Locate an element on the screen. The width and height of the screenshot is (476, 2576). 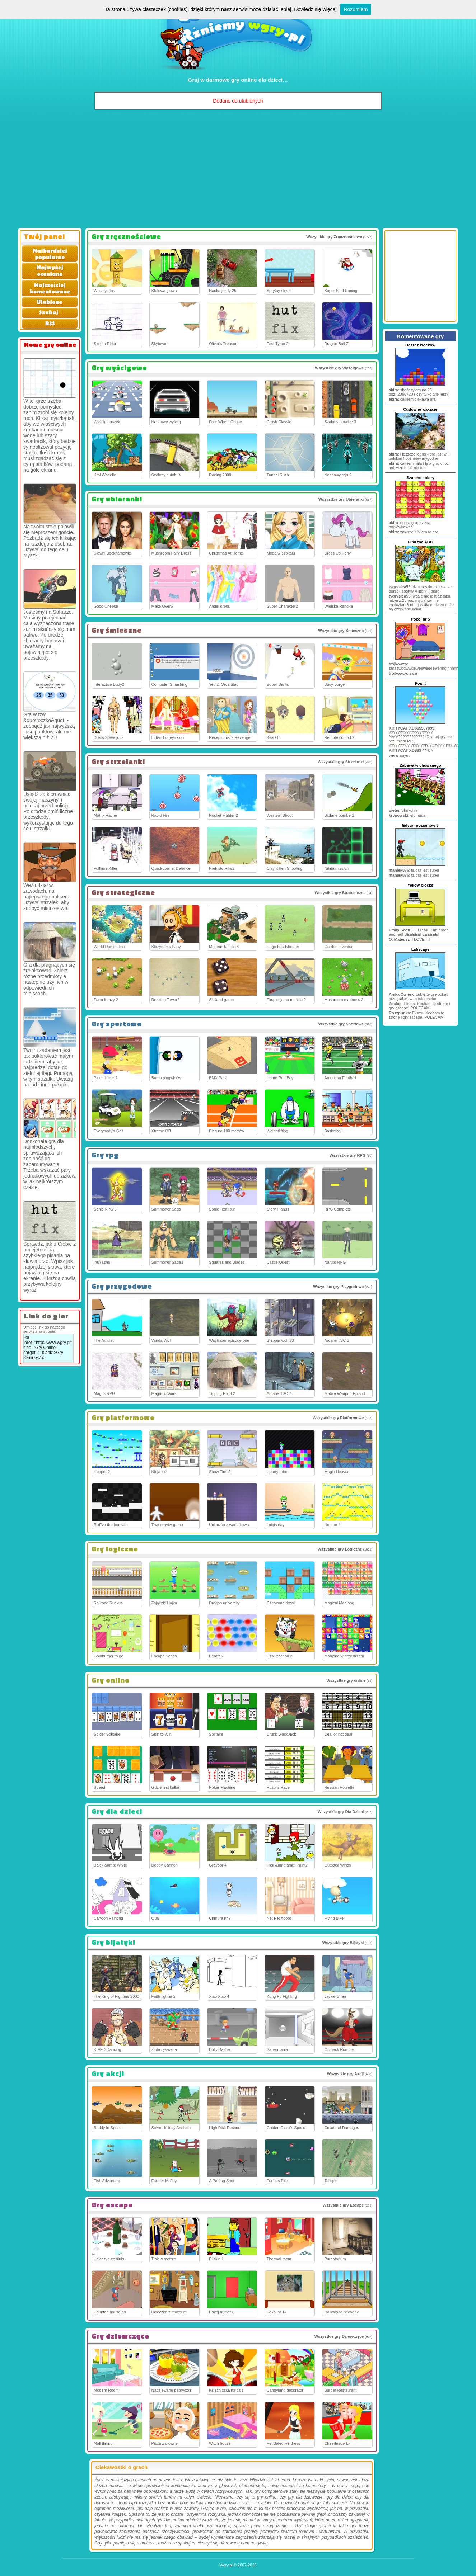
Wszystkie gry Bijatyki is located at coordinates (343, 1942).